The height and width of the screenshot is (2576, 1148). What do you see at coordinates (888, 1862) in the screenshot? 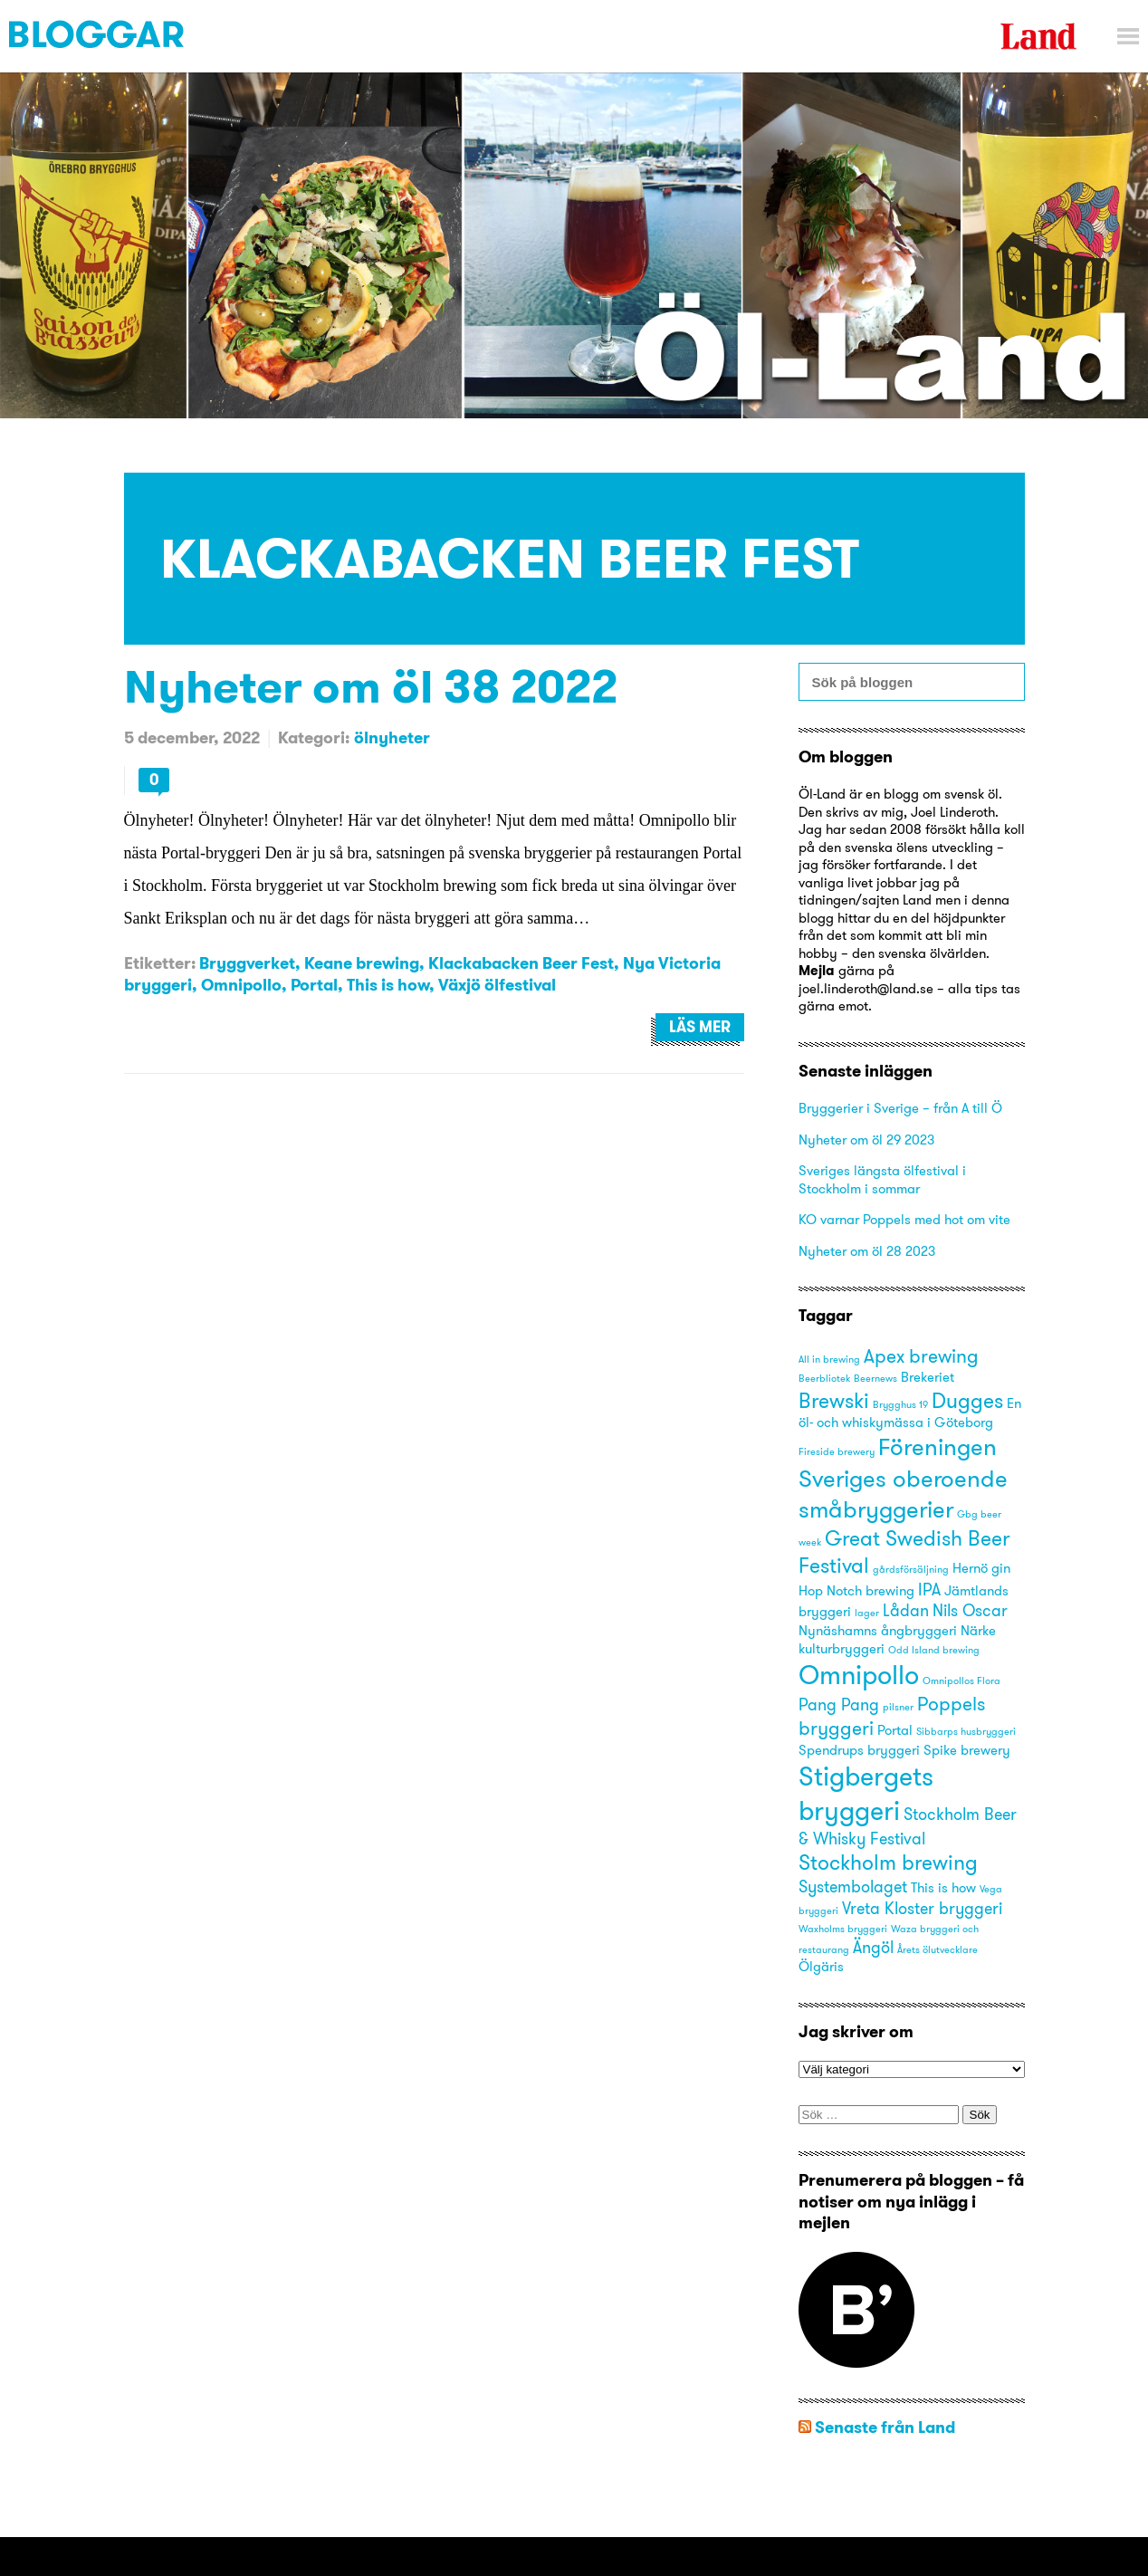
I see `Stockholm brewing [Stockholm brewing (6 objekt)]` at bounding box center [888, 1862].